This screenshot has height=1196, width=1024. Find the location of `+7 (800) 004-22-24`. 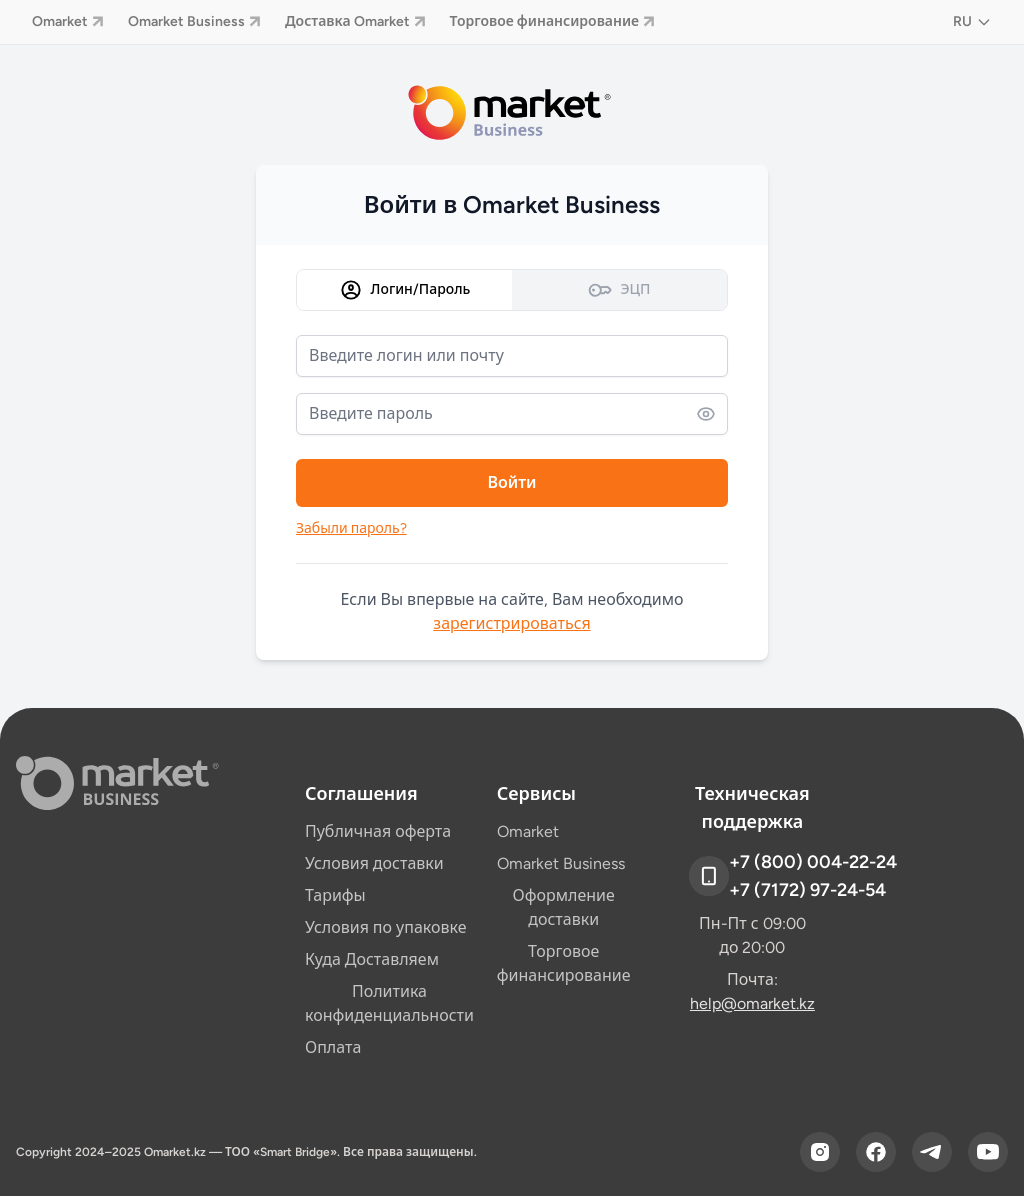

+7 (800) 004-22-24 is located at coordinates (813, 862).